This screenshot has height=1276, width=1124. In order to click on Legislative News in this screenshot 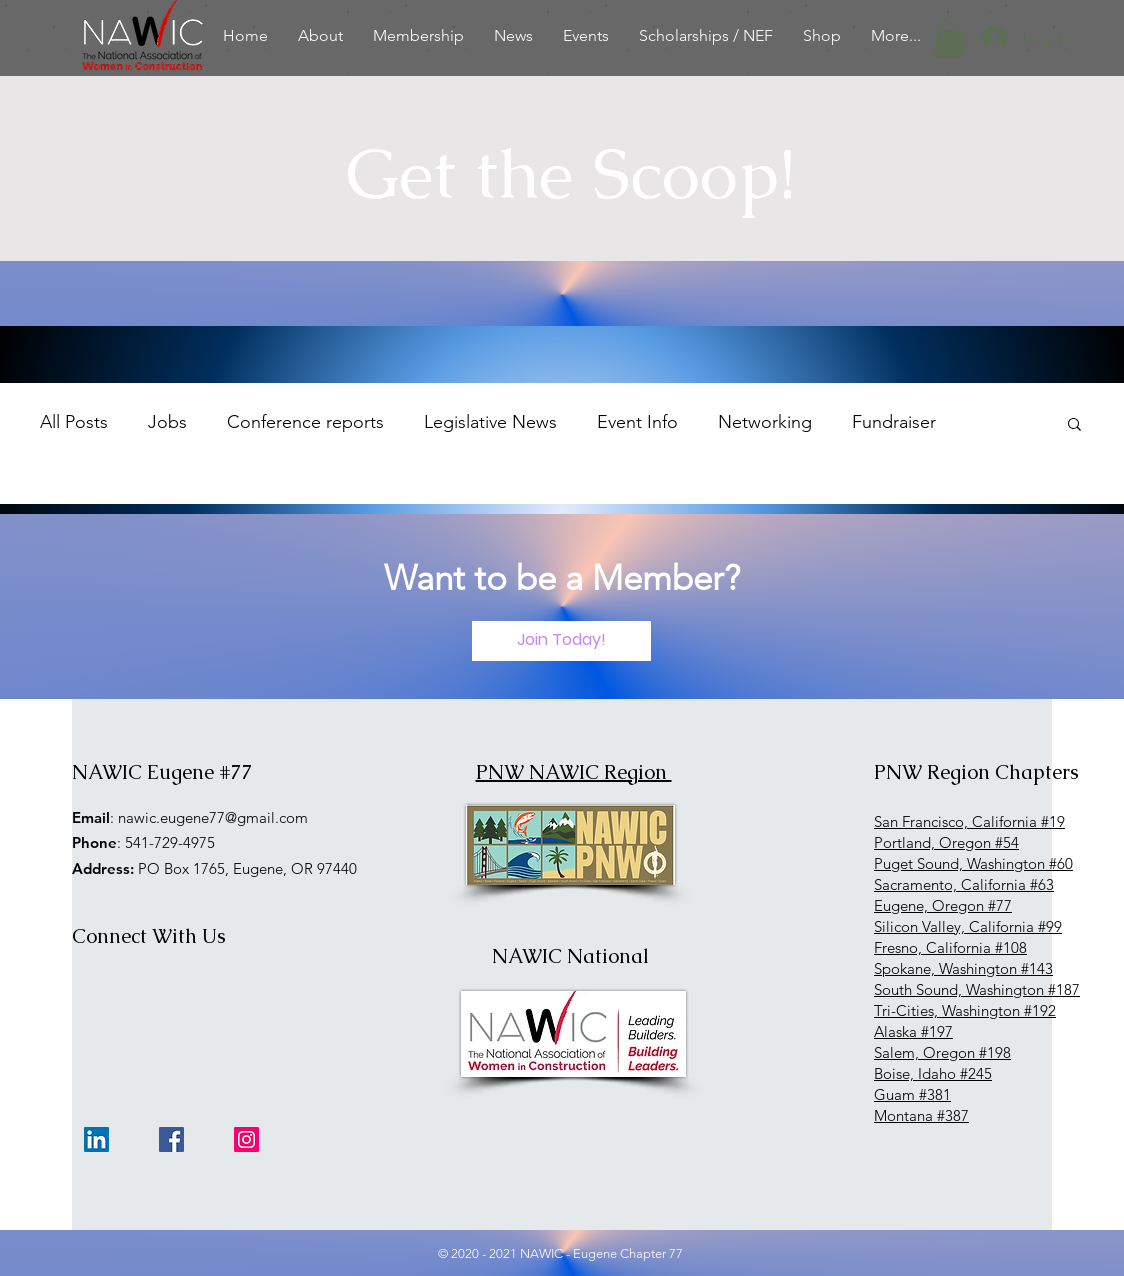, I will do `click(490, 422)`.